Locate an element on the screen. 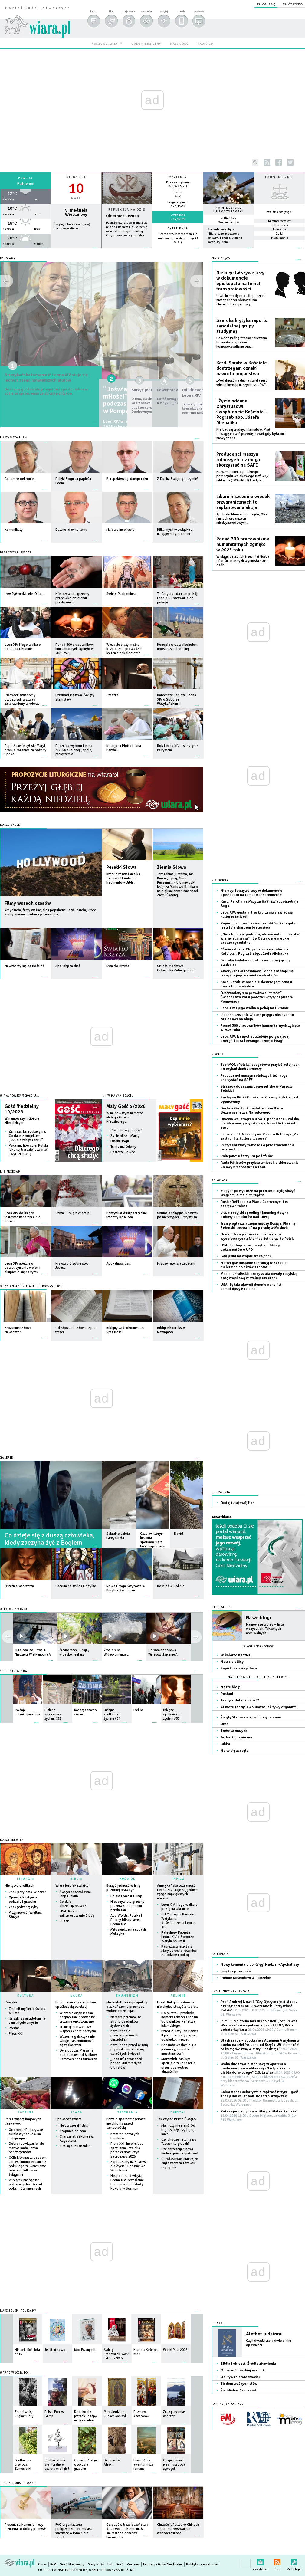 The image size is (305, 2576). Od Chicago i Peru do Watykanu: doświadczenia Leona XIV is located at coordinates (178, 1920).